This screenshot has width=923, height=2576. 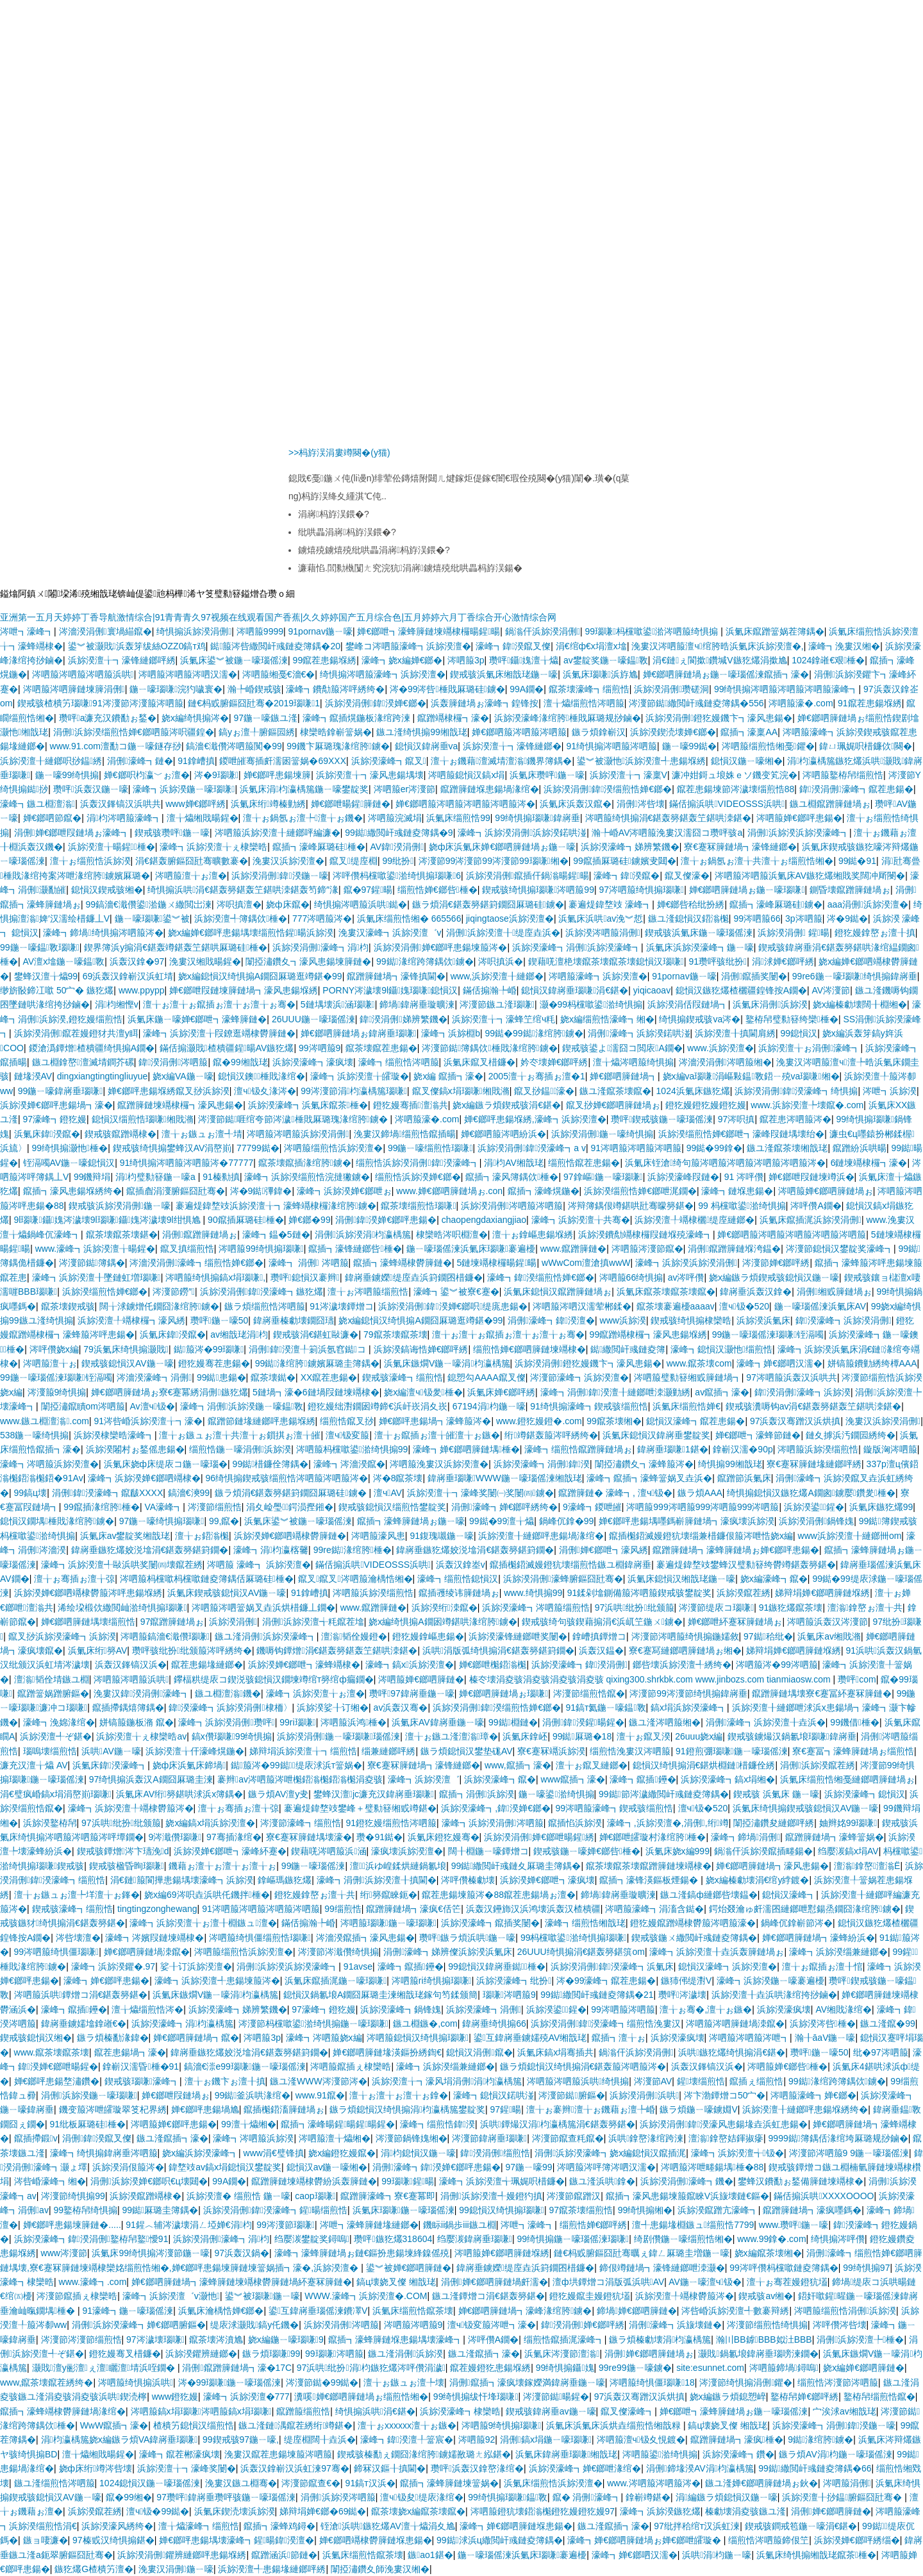 What do you see at coordinates (234, 2511) in the screenshot?
I see `浜氭床鍥涜壊浜旀湀` at bounding box center [234, 2511].